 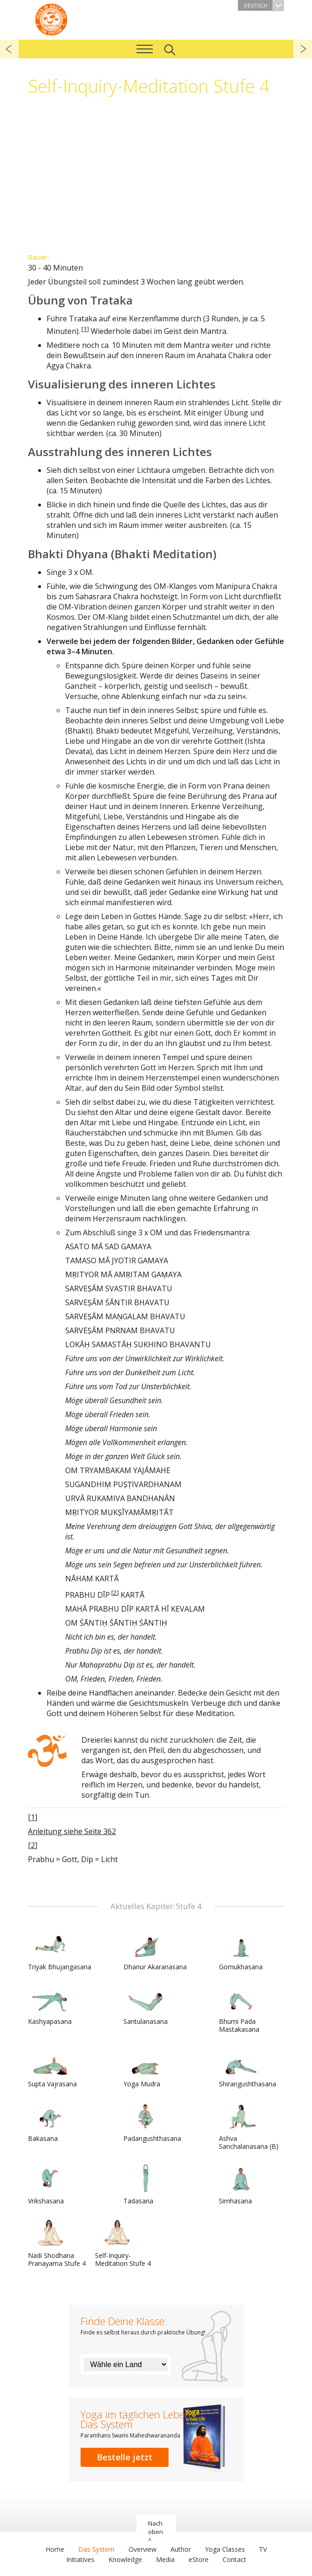 What do you see at coordinates (50, 2184) in the screenshot?
I see `Vrikshasana` at bounding box center [50, 2184].